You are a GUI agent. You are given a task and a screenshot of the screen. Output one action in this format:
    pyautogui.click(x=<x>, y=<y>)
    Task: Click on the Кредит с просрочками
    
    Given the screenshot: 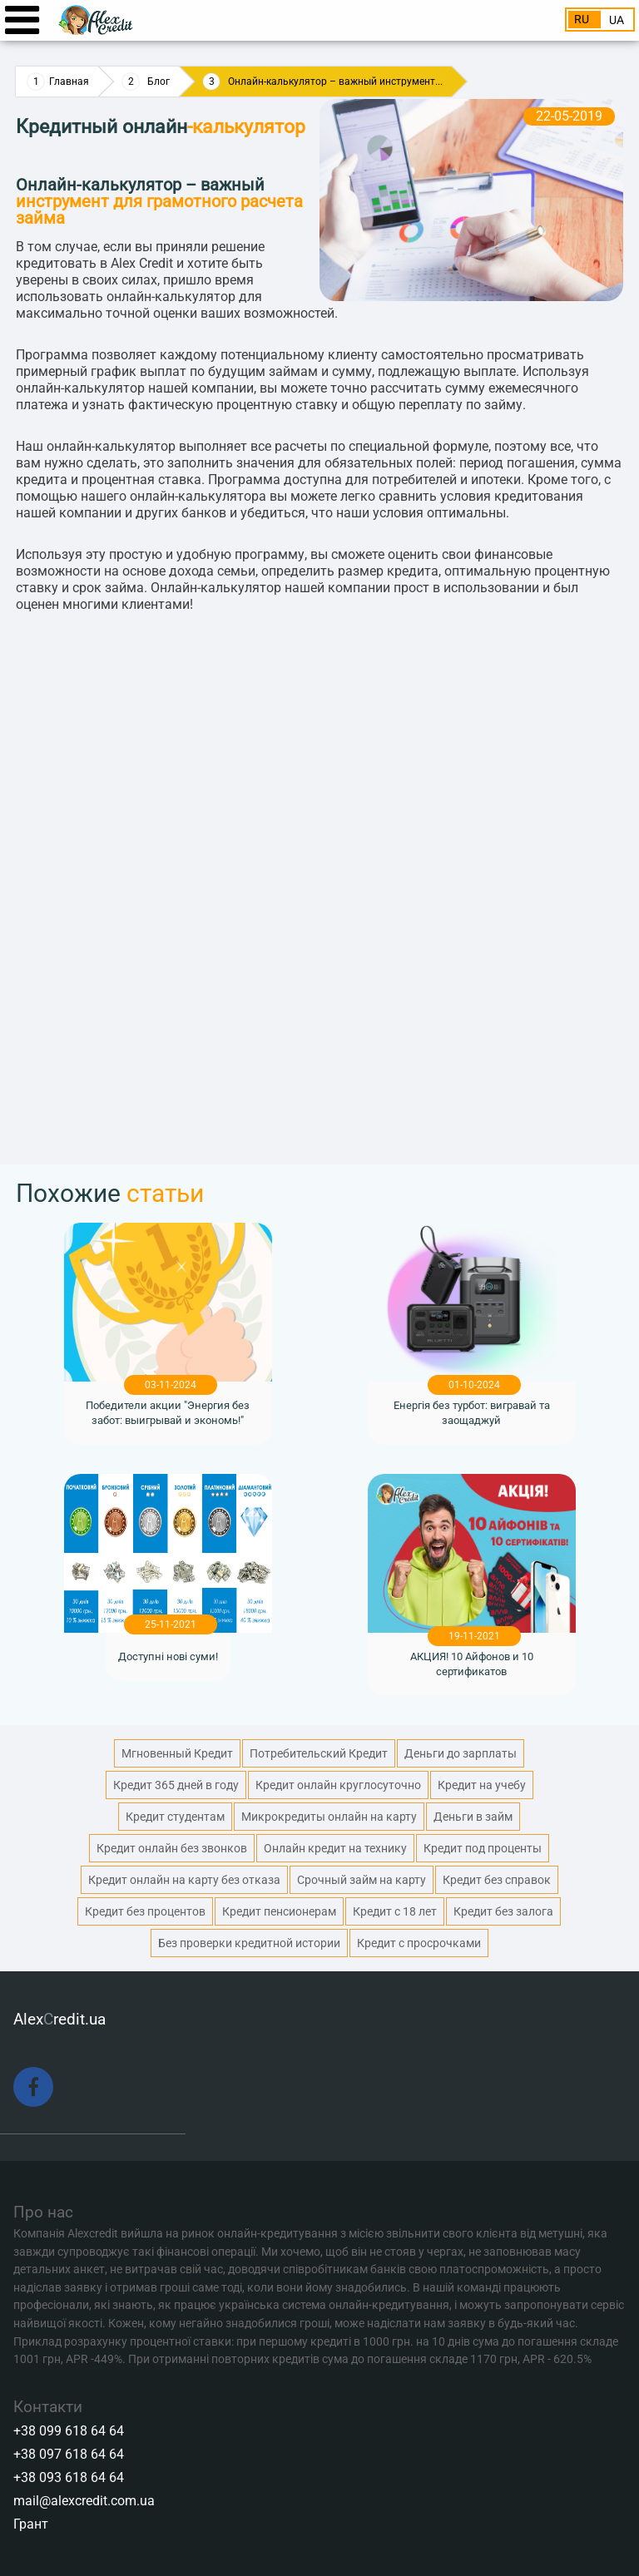 What is the action you would take?
    pyautogui.click(x=419, y=1943)
    